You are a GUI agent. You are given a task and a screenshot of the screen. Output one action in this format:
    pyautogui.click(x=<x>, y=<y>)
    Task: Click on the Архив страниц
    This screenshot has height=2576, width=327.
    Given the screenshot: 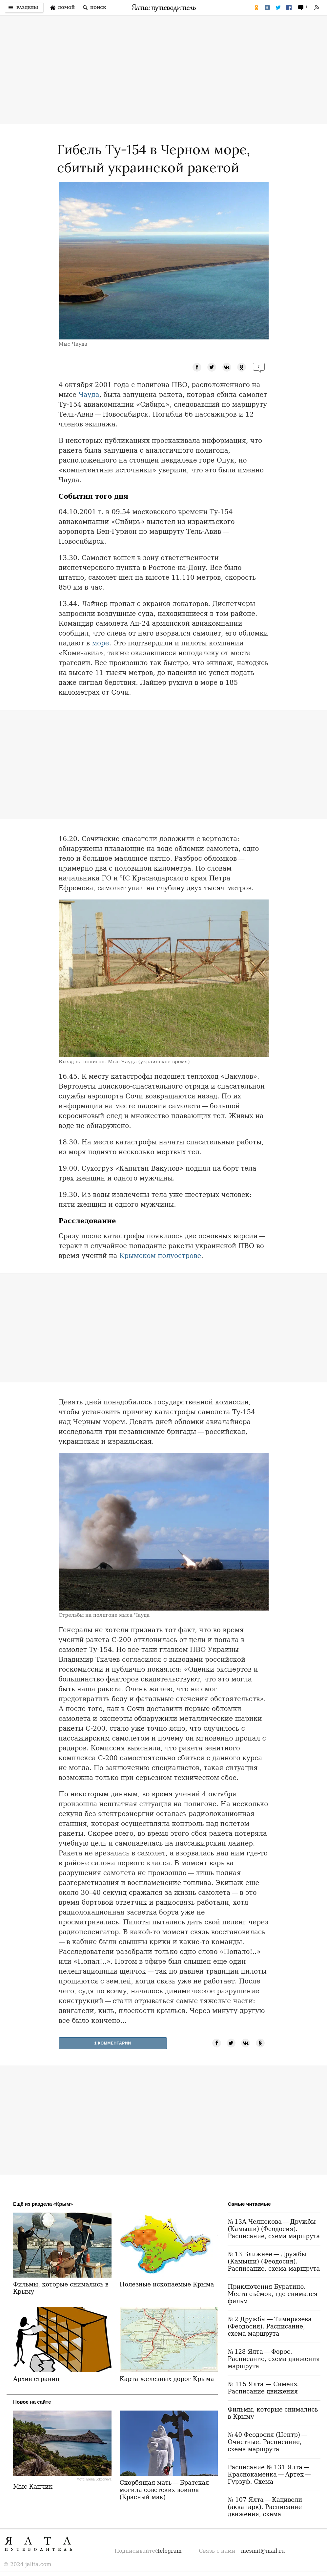 What is the action you would take?
    pyautogui.click(x=36, y=2378)
    